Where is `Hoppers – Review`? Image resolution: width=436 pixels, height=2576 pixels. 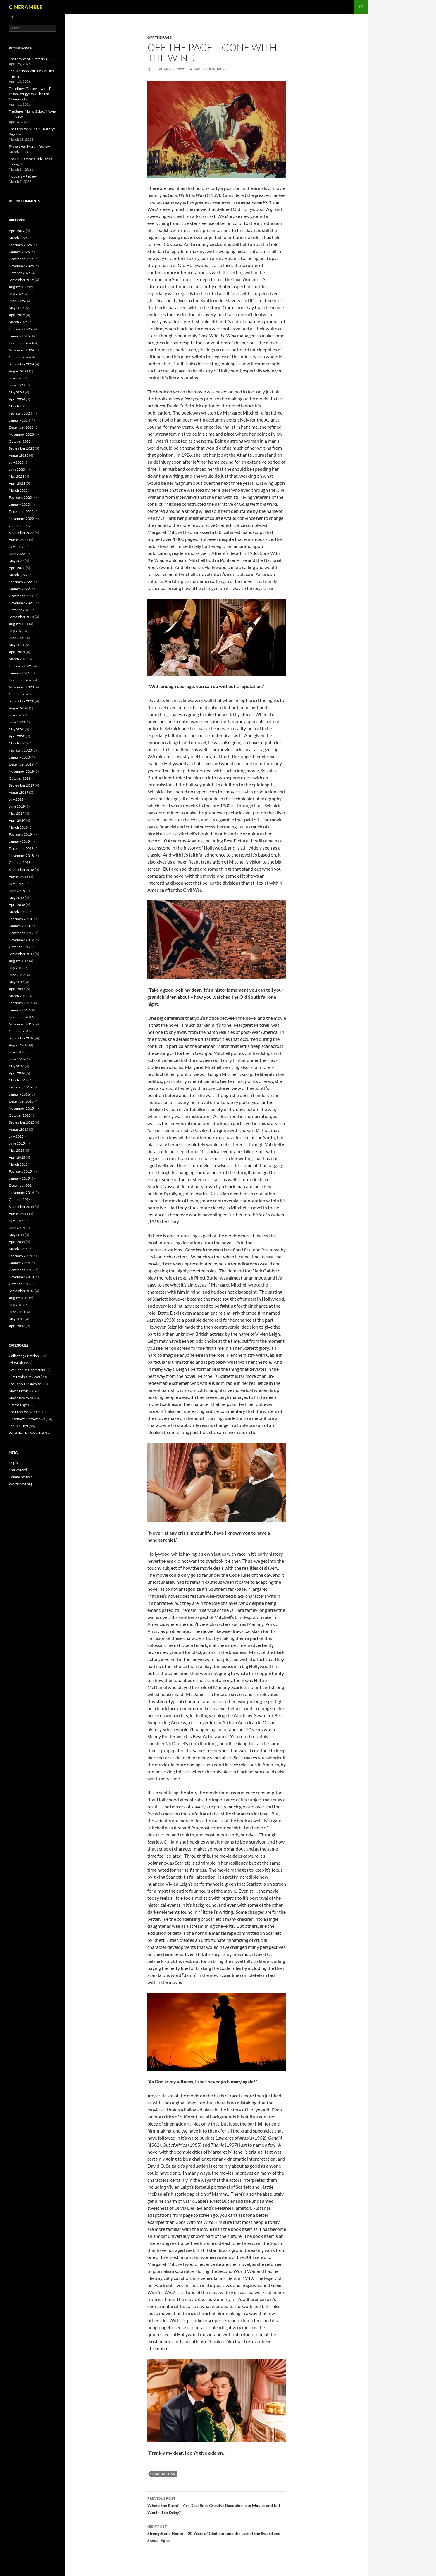
Hoppers – Review is located at coordinates (23, 176).